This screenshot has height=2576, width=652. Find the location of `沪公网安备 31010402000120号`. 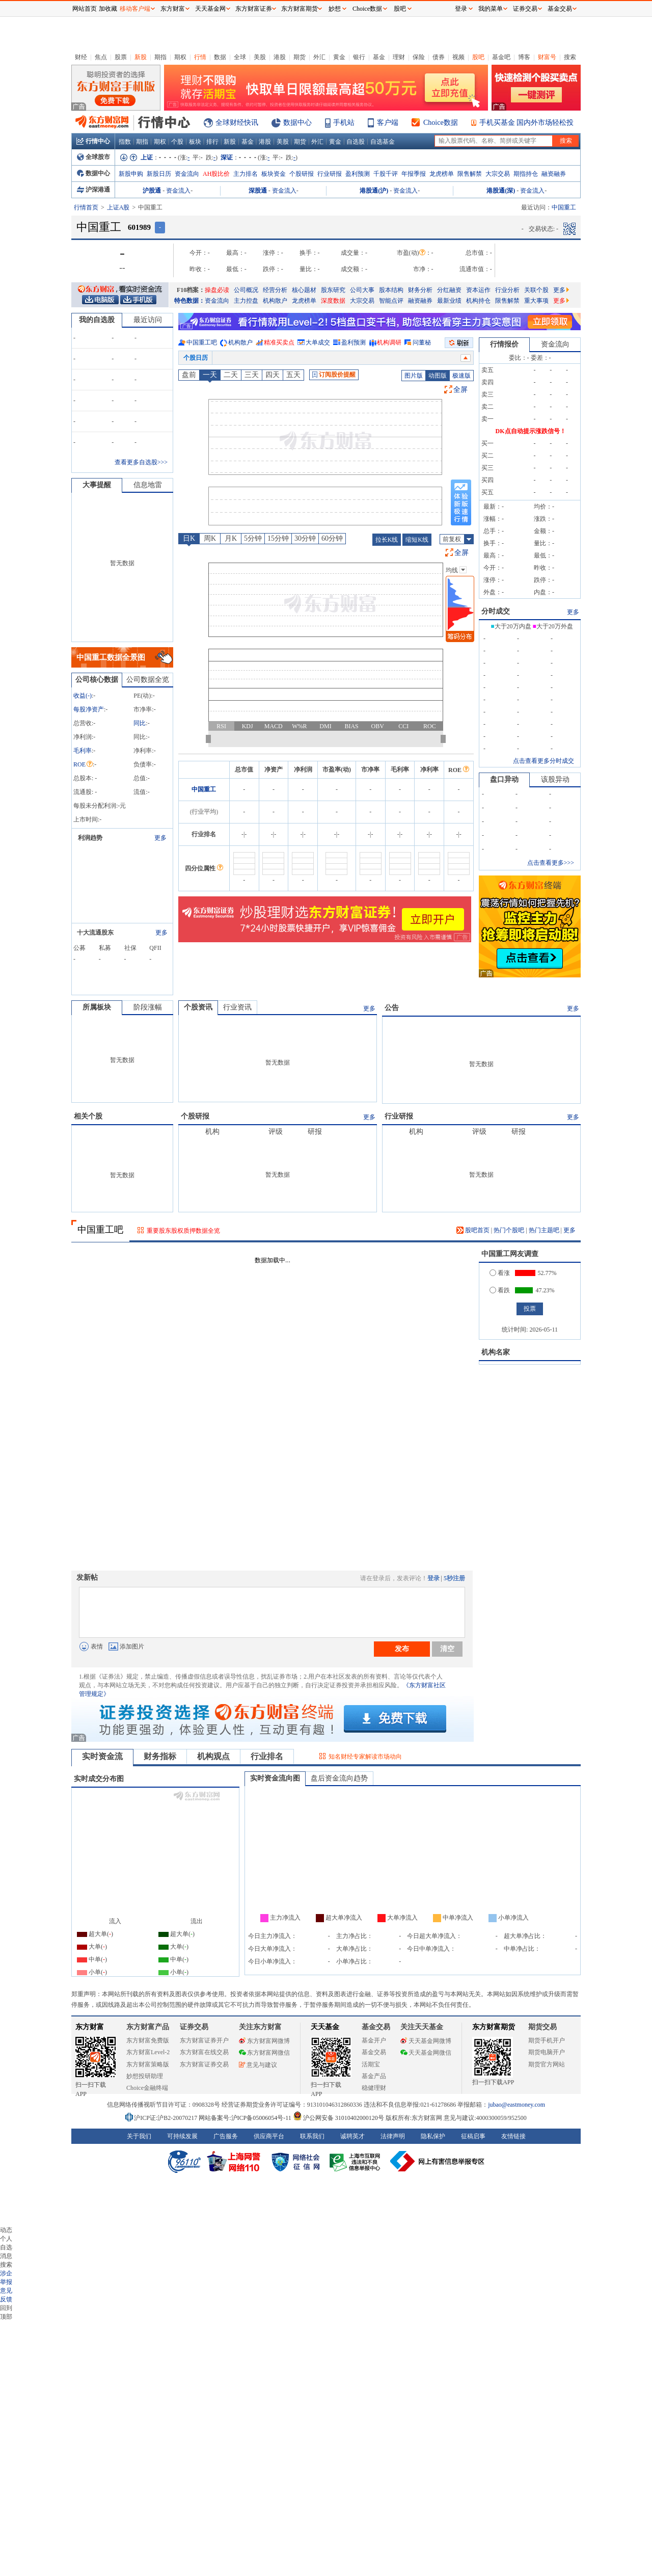

沪公网安备 31010402000120号 is located at coordinates (338, 2117).